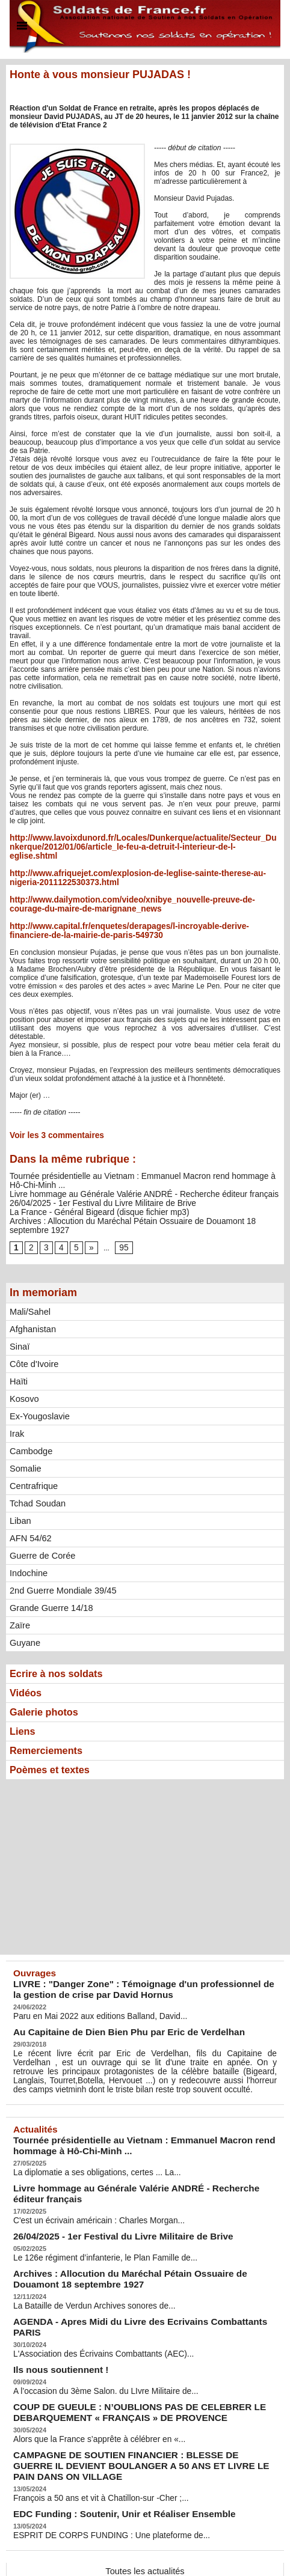 The height and width of the screenshot is (2576, 290). Describe the element at coordinates (119, 2555) in the screenshot. I see `Plan du site` at that location.